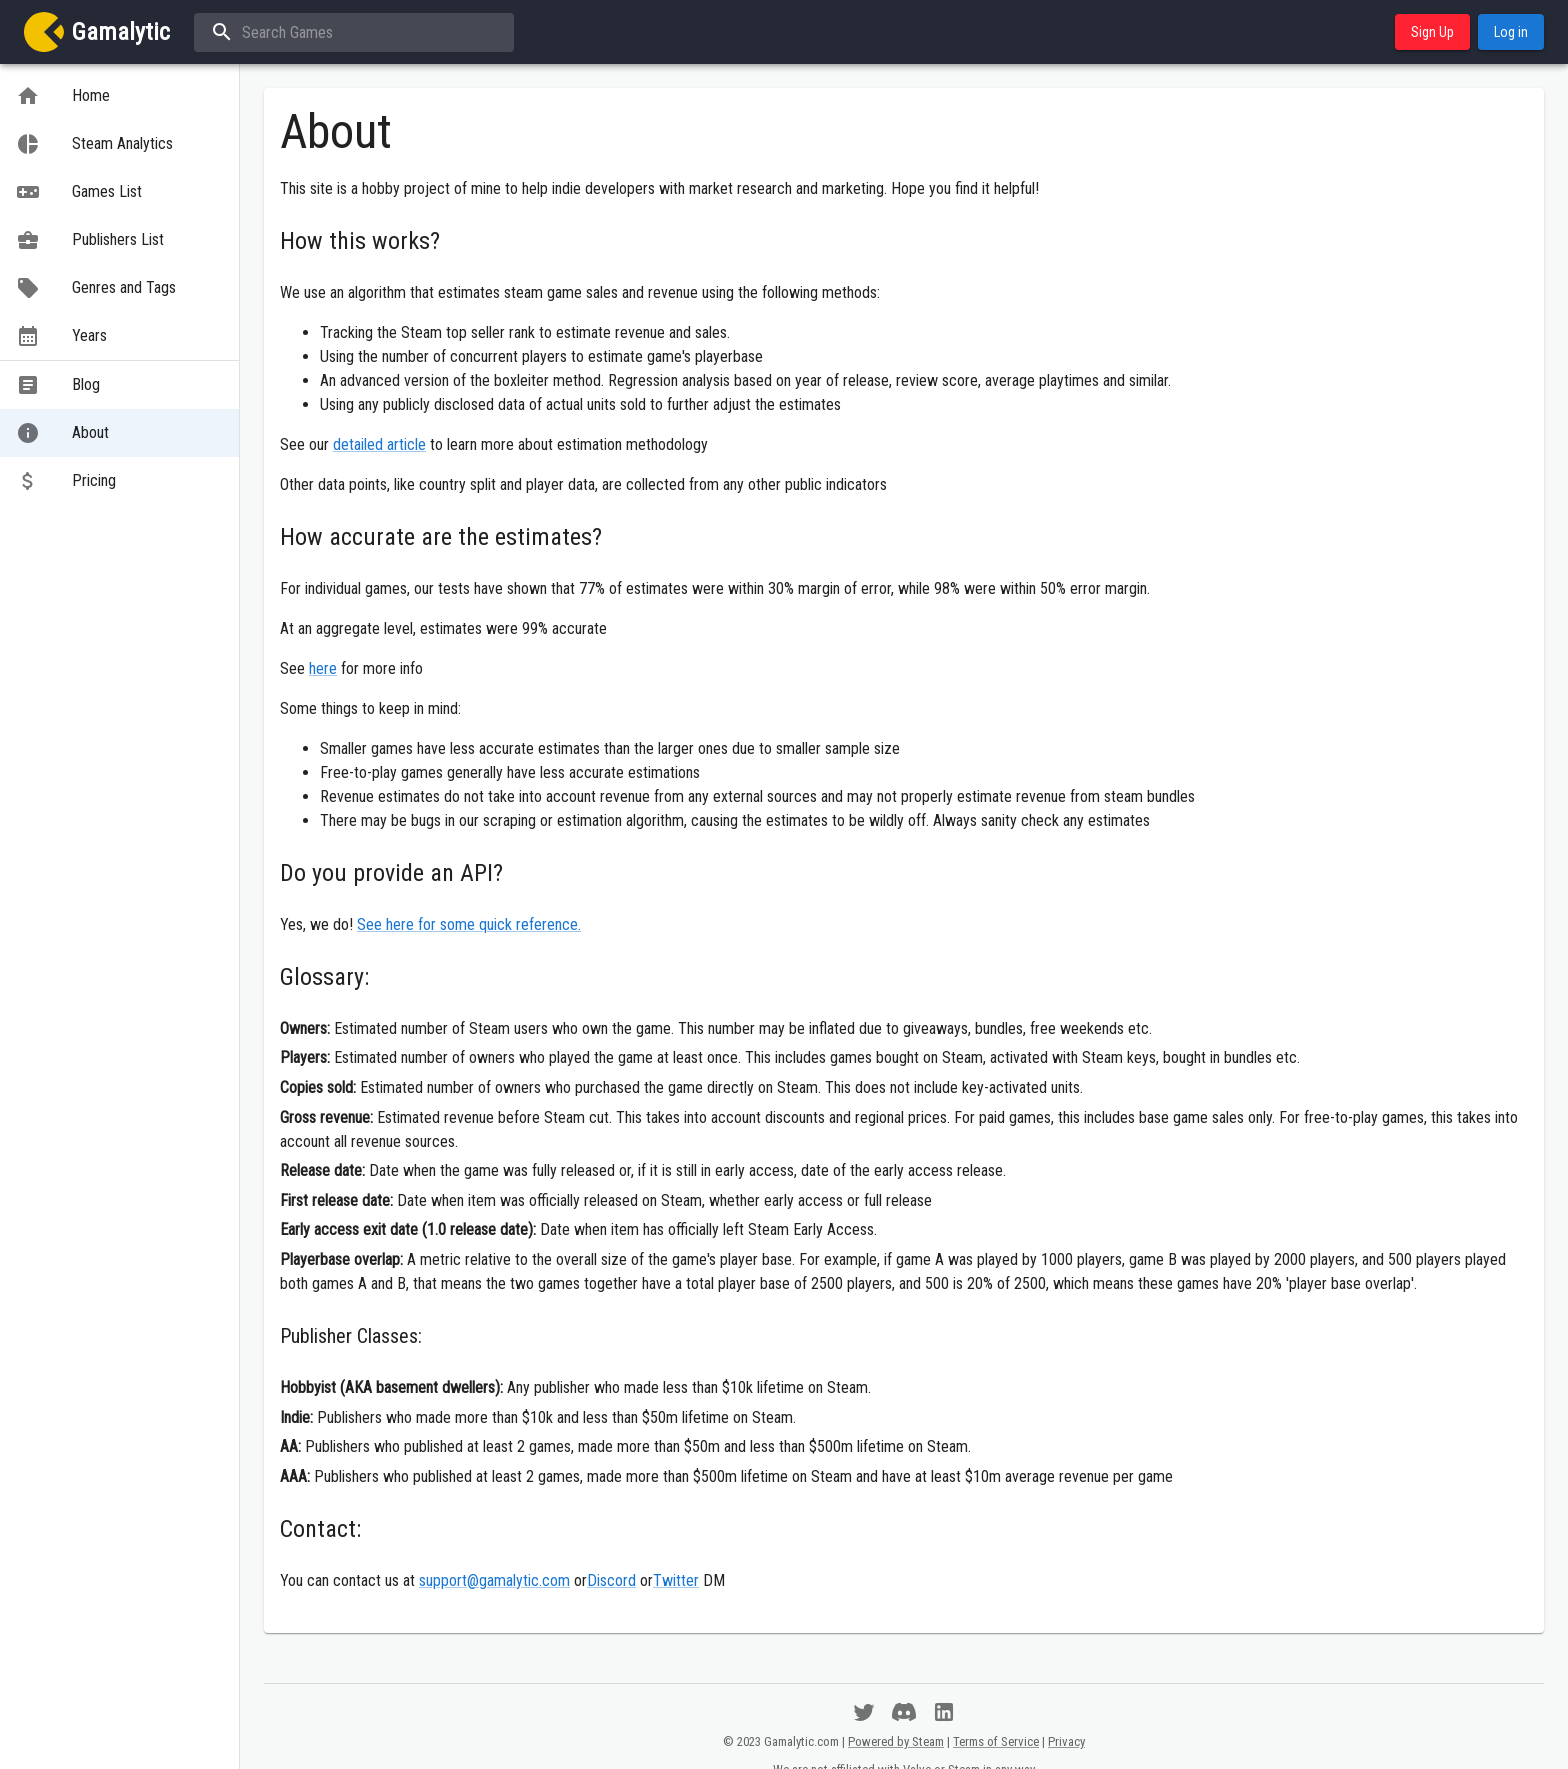 The height and width of the screenshot is (1769, 1568). What do you see at coordinates (1511, 32) in the screenshot?
I see `Log in` at bounding box center [1511, 32].